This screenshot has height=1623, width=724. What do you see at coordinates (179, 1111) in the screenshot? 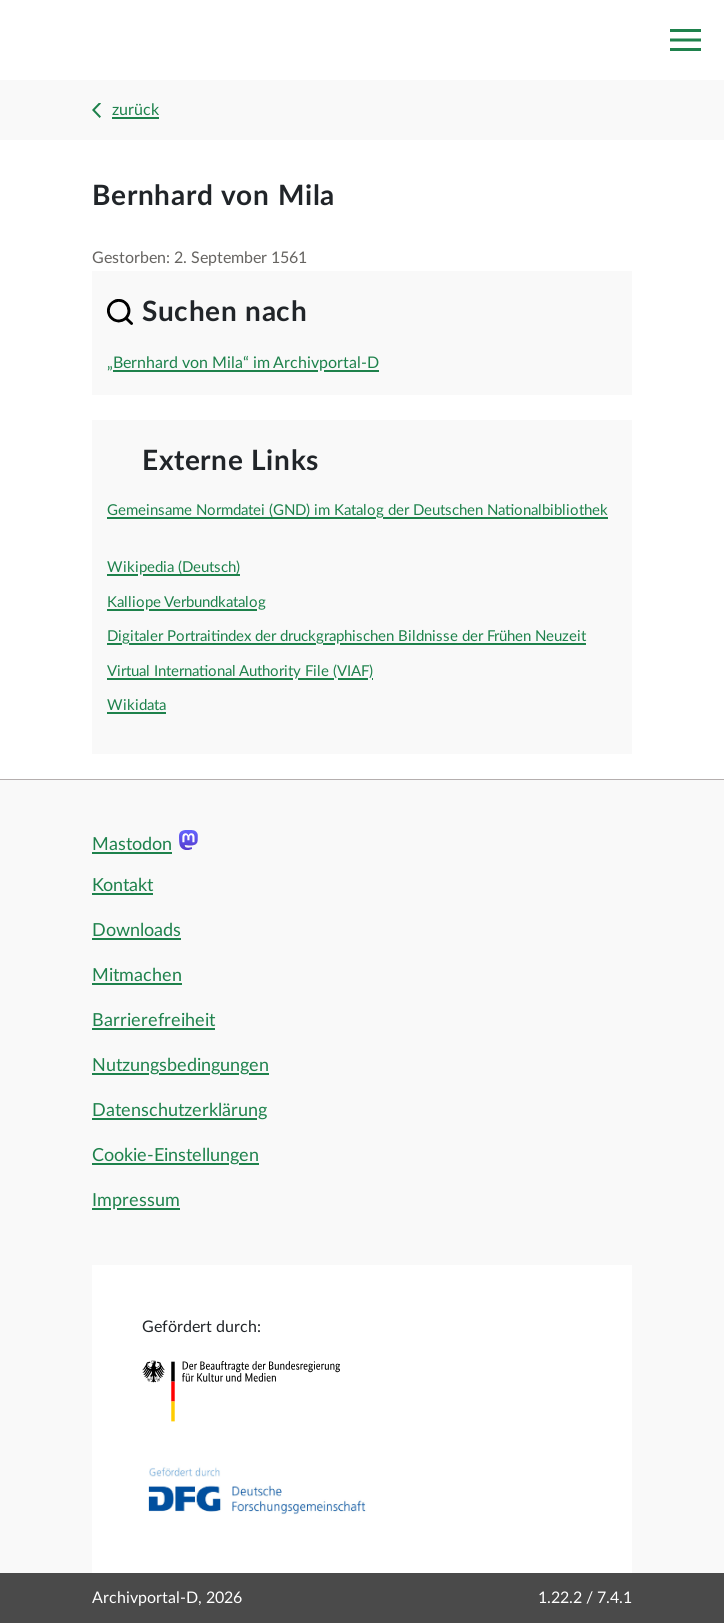
I see `Datenschutzerklärung` at bounding box center [179, 1111].